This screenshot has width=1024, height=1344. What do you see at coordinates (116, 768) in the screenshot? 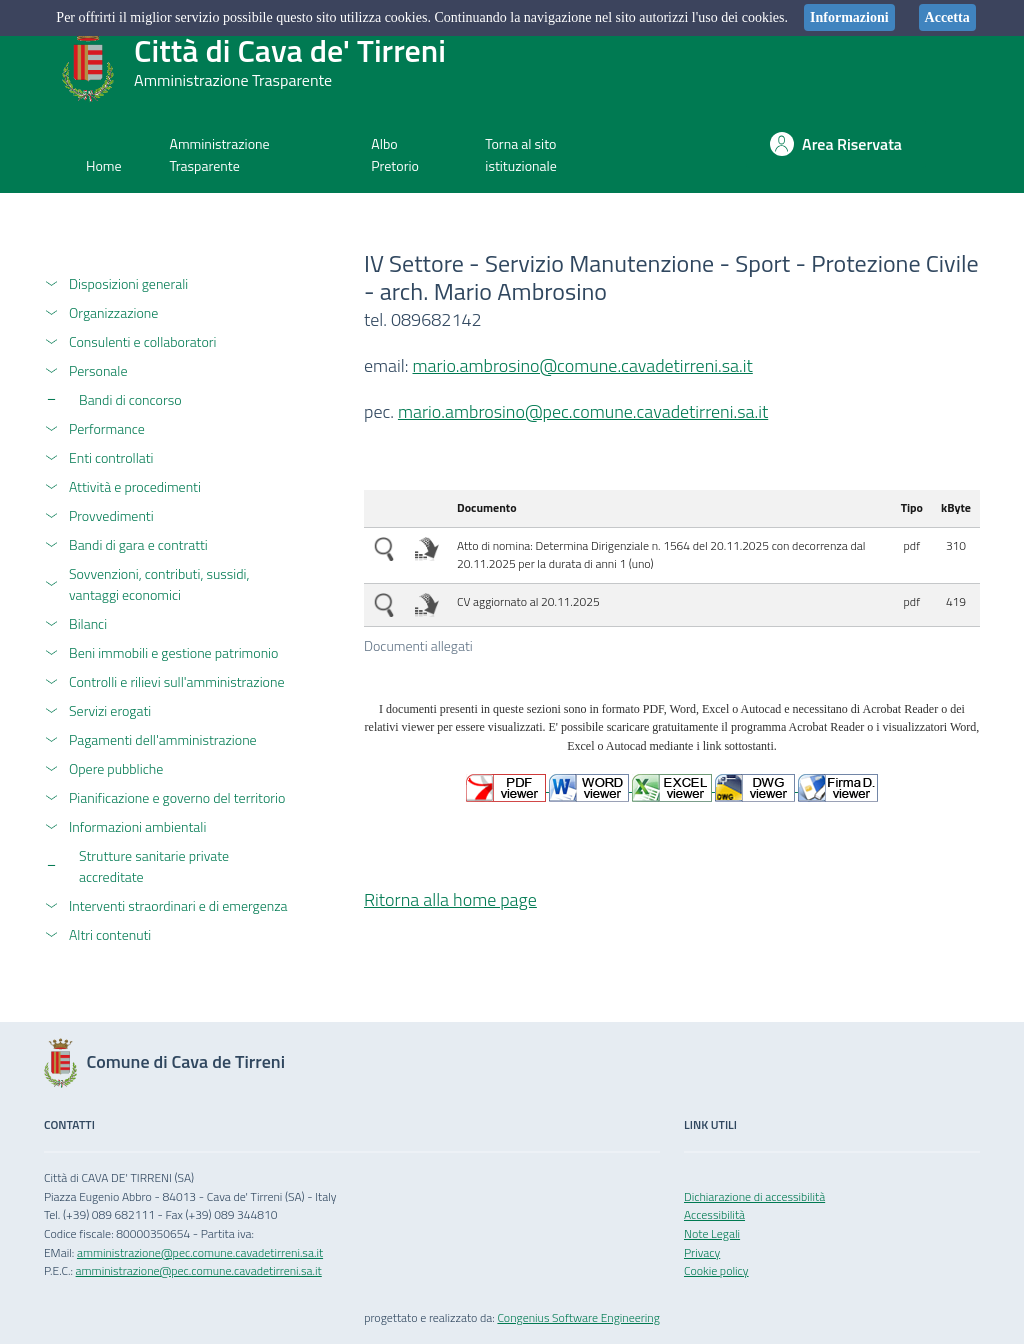
I see `Opere pubbliche` at bounding box center [116, 768].